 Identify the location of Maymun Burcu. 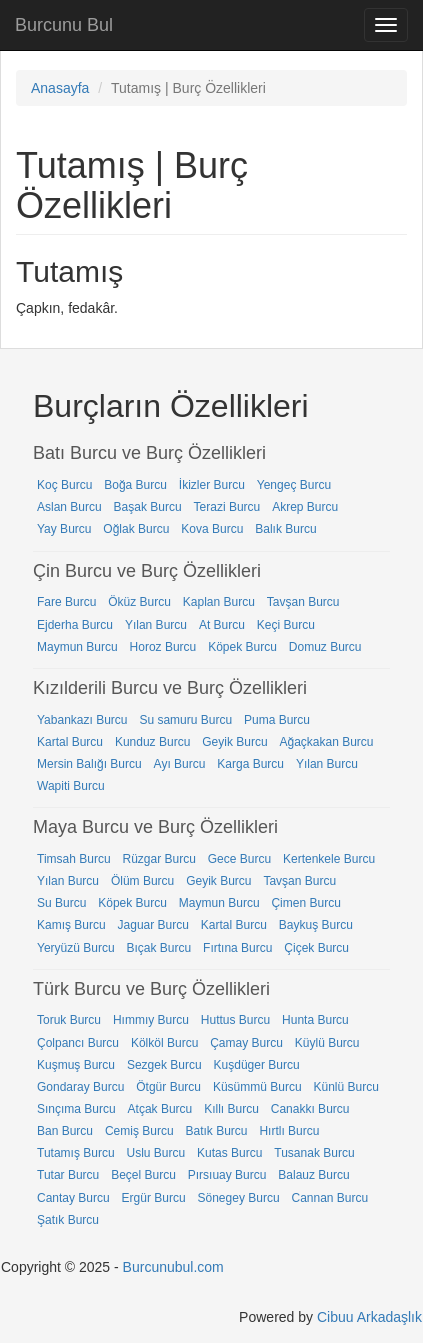
(77, 647).